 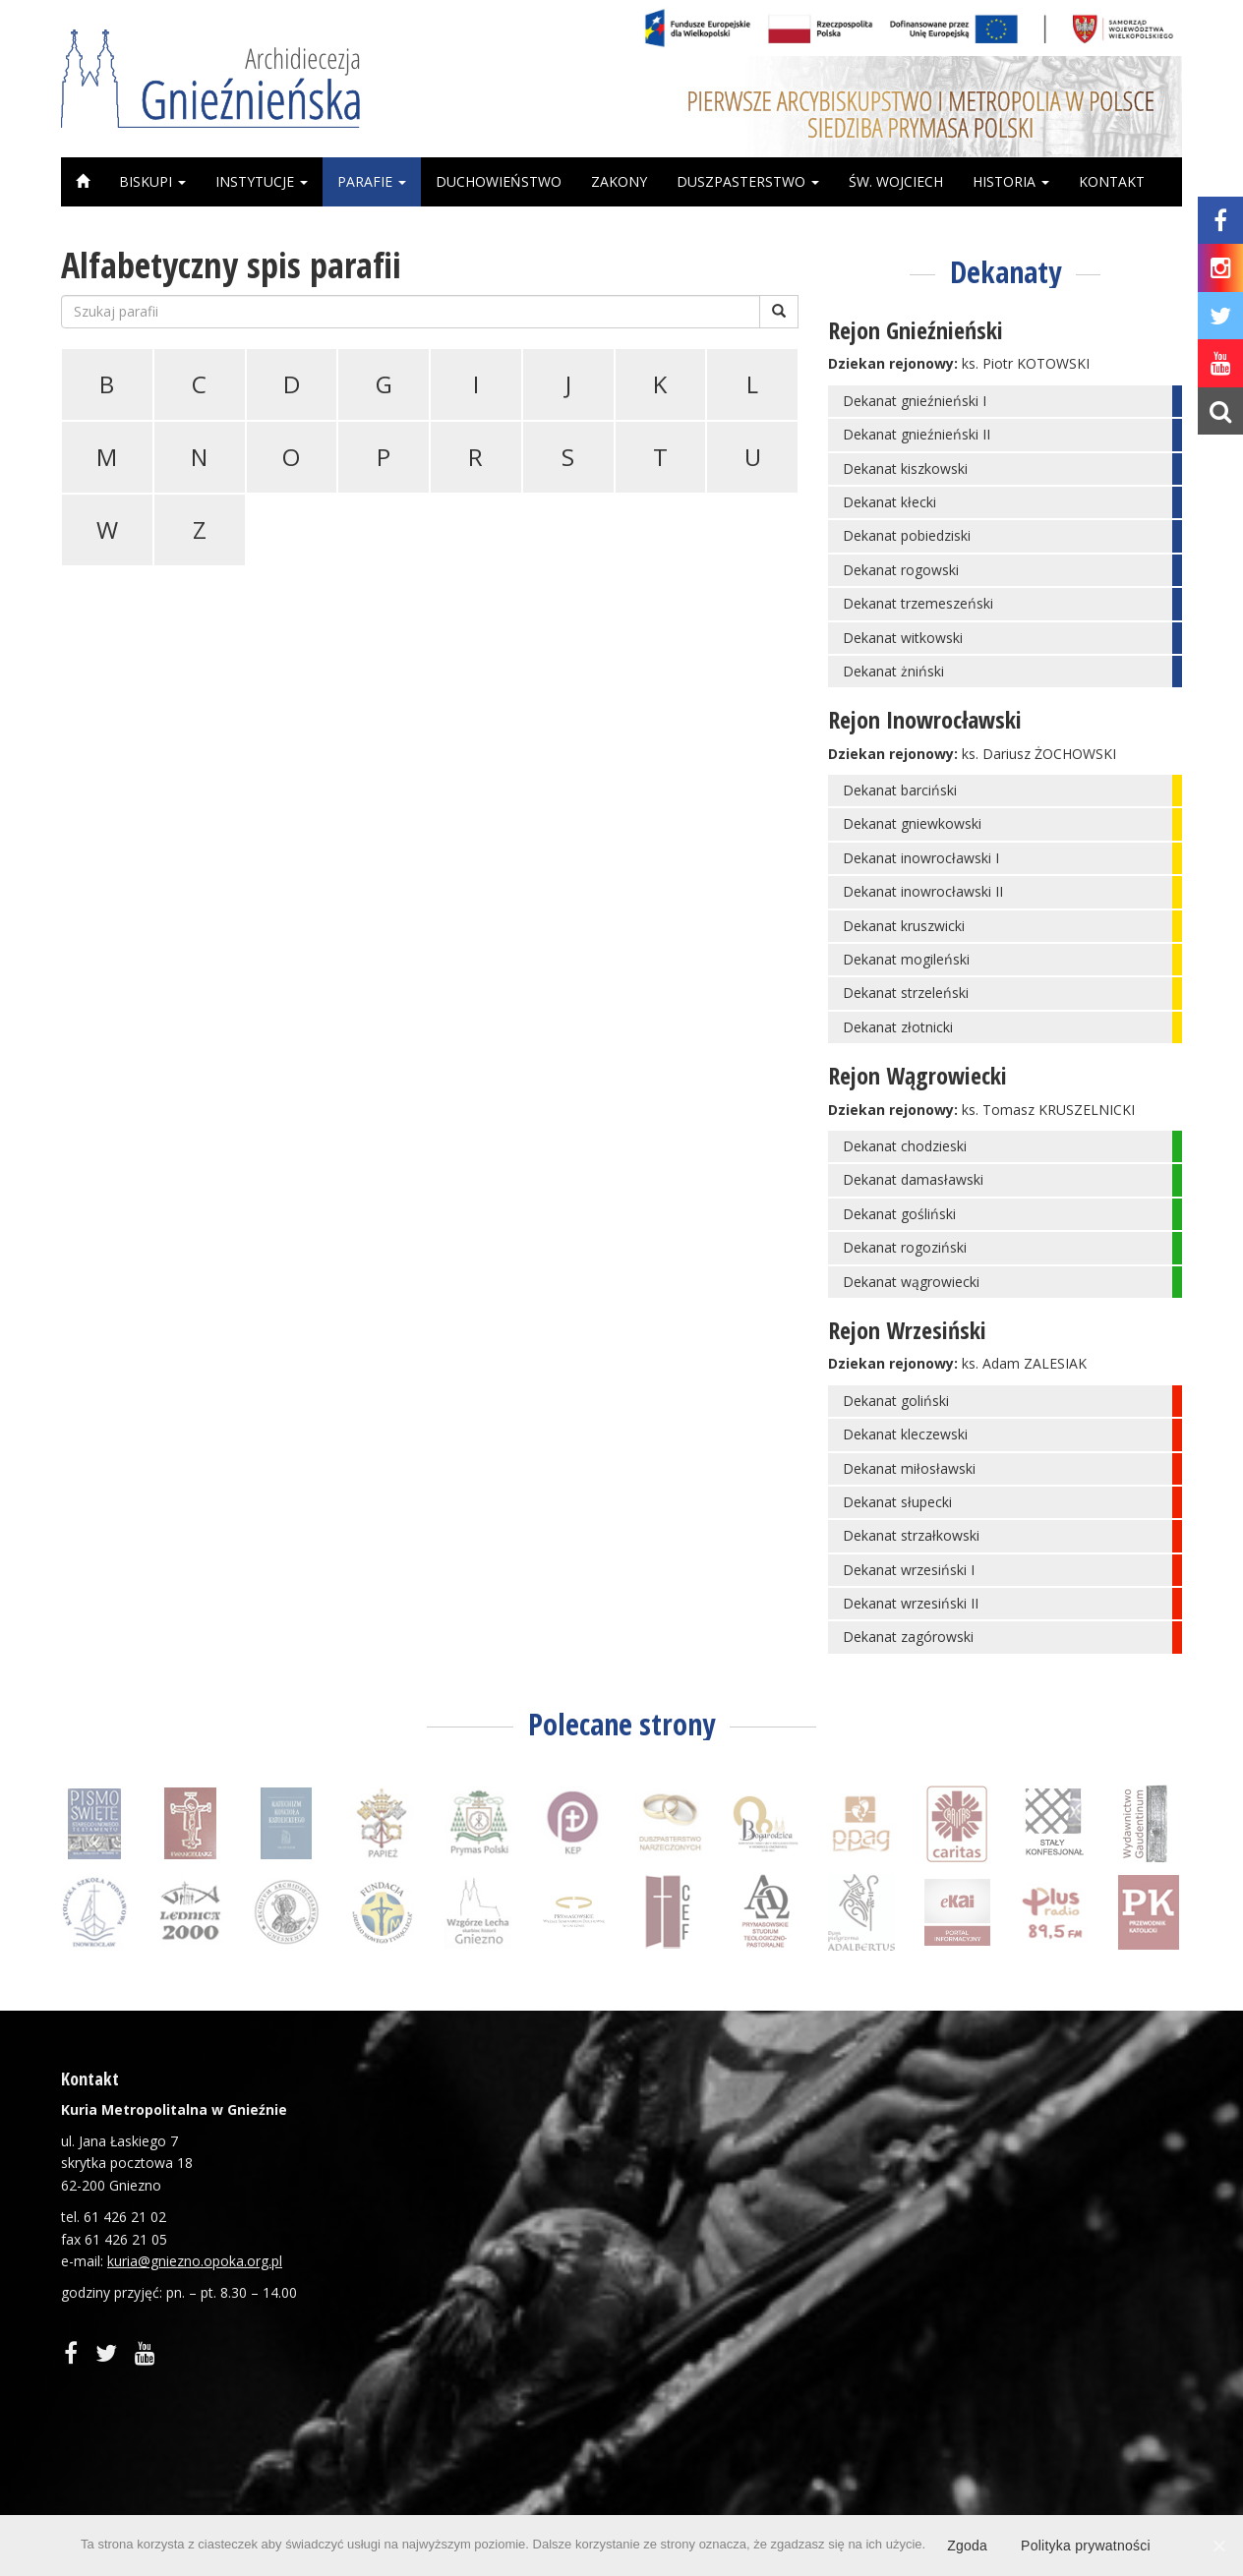 I want to click on ks. Adam ZALESIAK, so click(x=1024, y=1363).